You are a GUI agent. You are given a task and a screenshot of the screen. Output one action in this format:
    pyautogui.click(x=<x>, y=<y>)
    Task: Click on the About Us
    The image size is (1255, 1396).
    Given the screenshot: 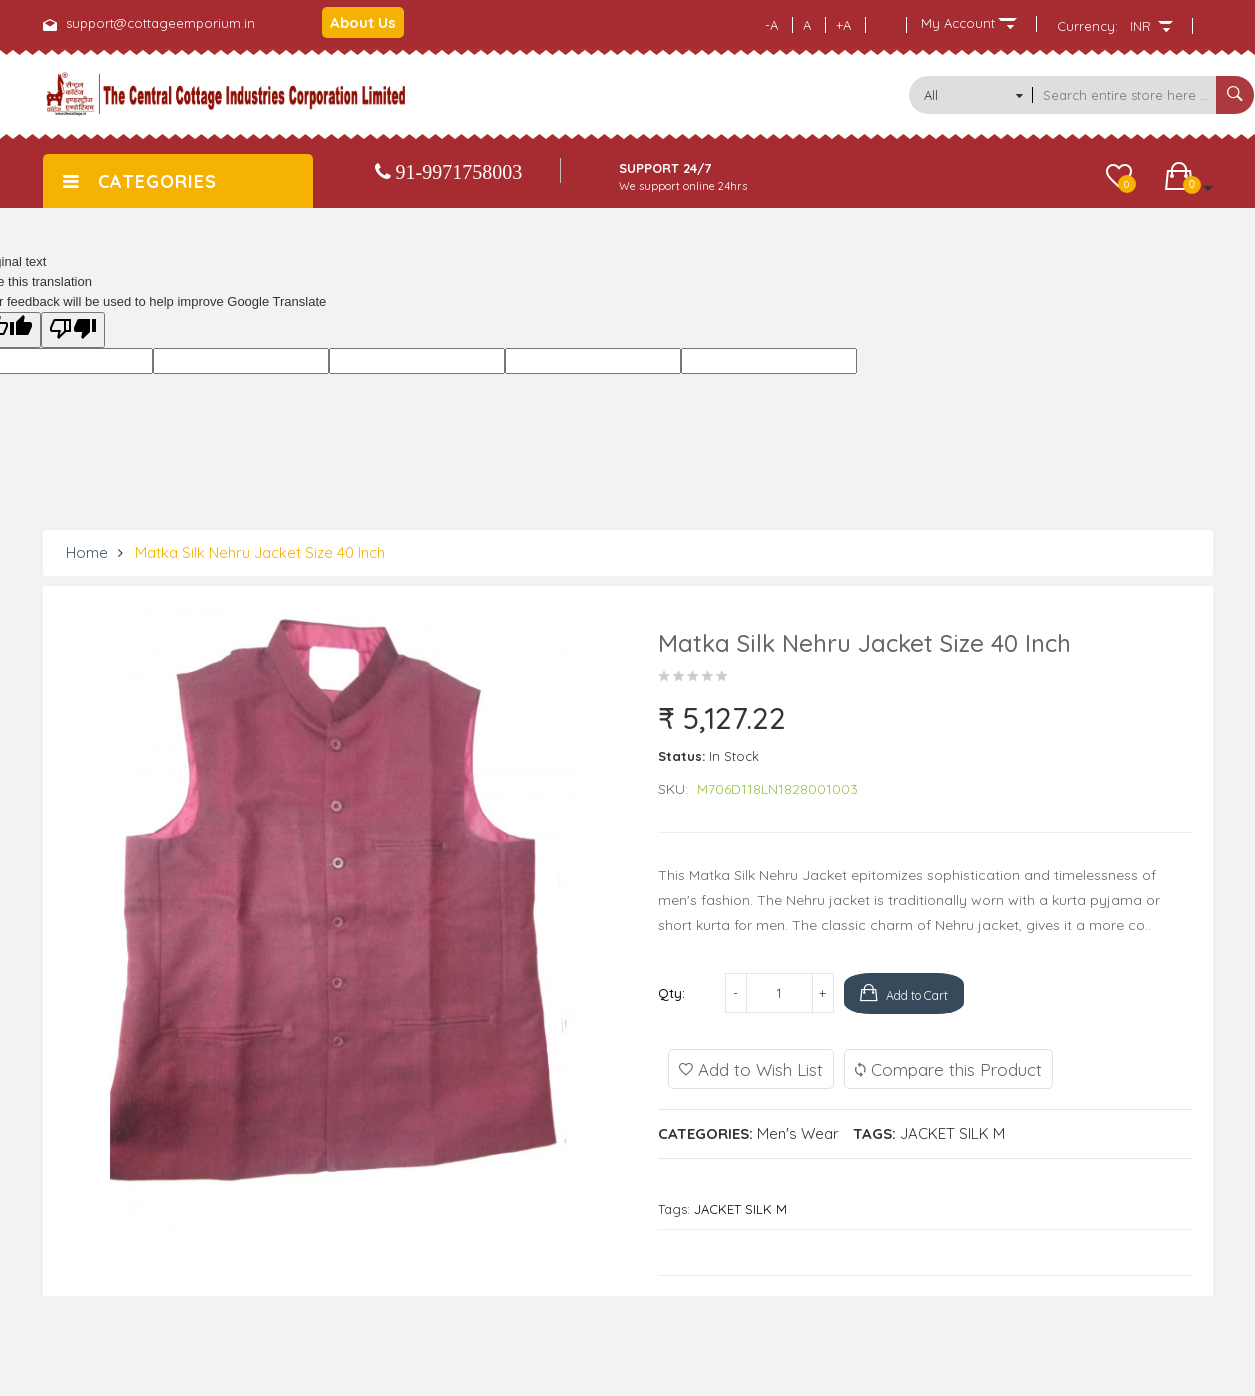 What is the action you would take?
    pyautogui.click(x=363, y=22)
    